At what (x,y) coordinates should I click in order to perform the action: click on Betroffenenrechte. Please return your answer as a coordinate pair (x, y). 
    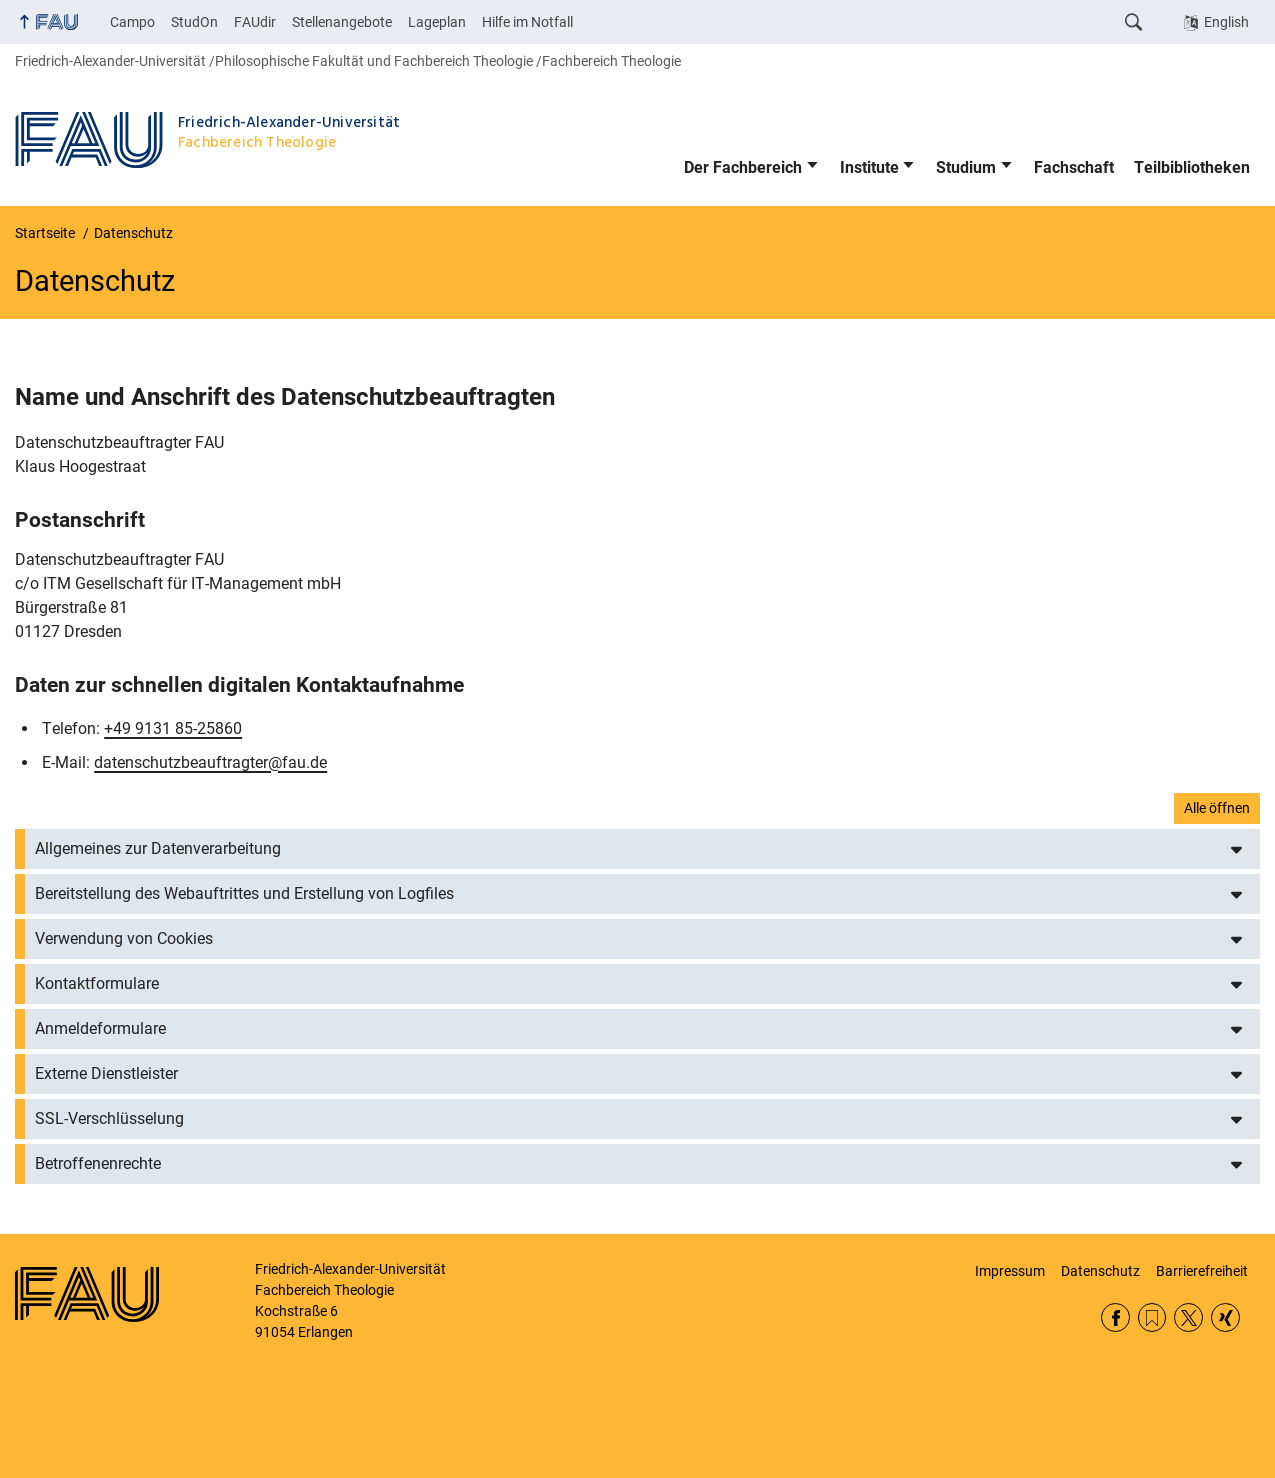
    Looking at the image, I should click on (98, 1163).